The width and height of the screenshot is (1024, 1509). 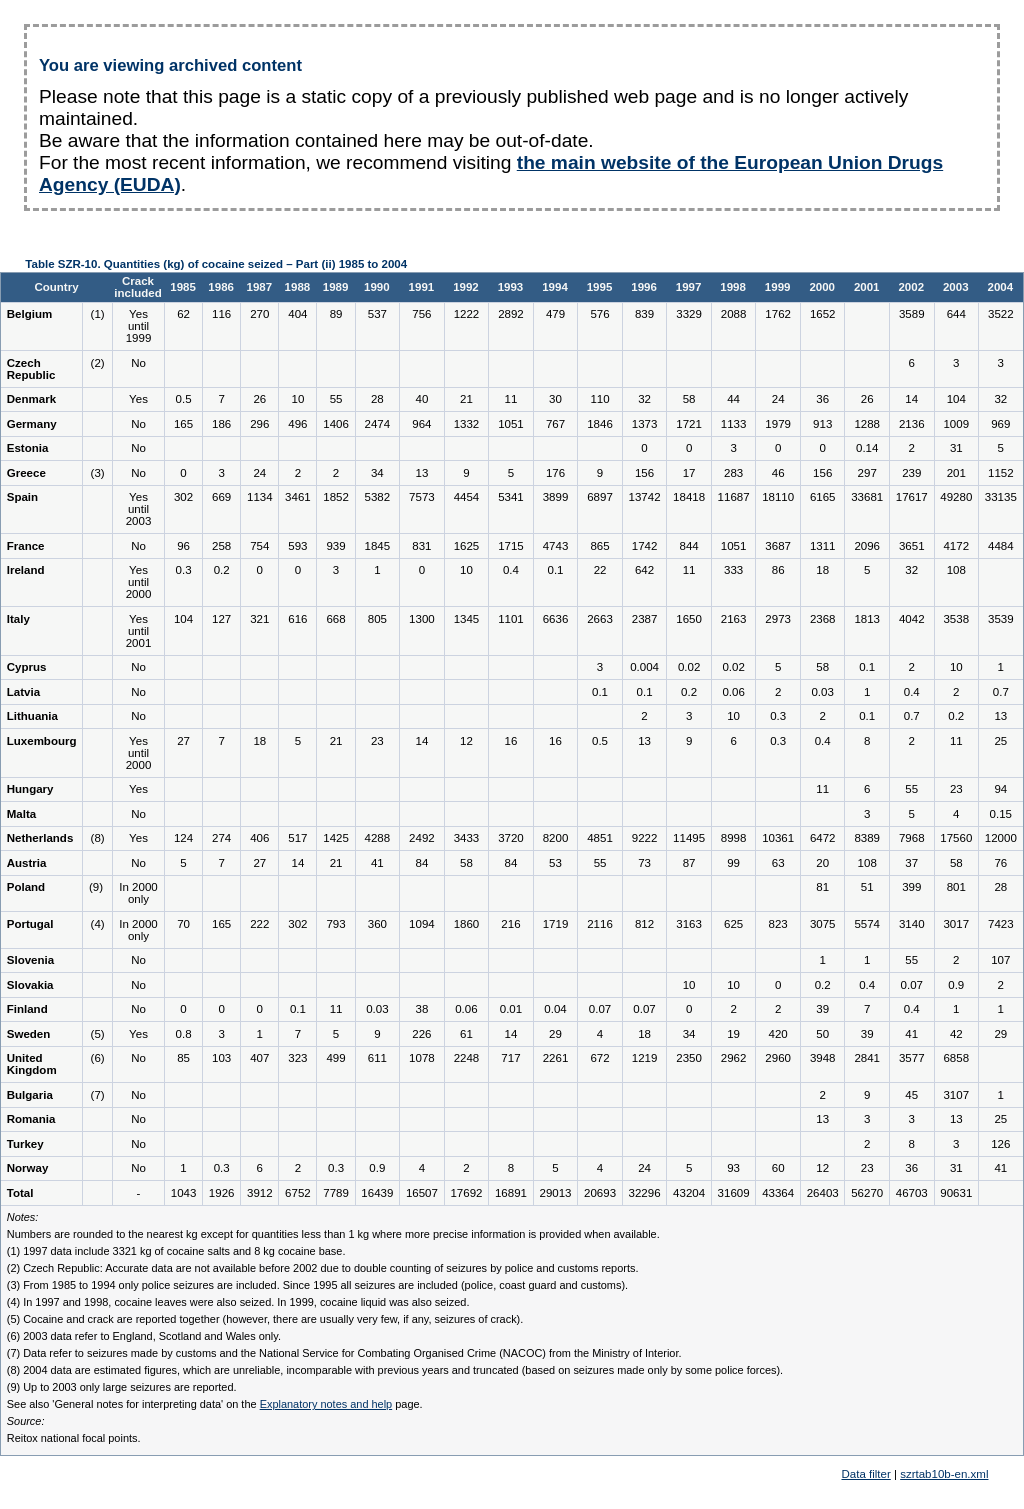 I want to click on 3539, so click(x=1001, y=619).